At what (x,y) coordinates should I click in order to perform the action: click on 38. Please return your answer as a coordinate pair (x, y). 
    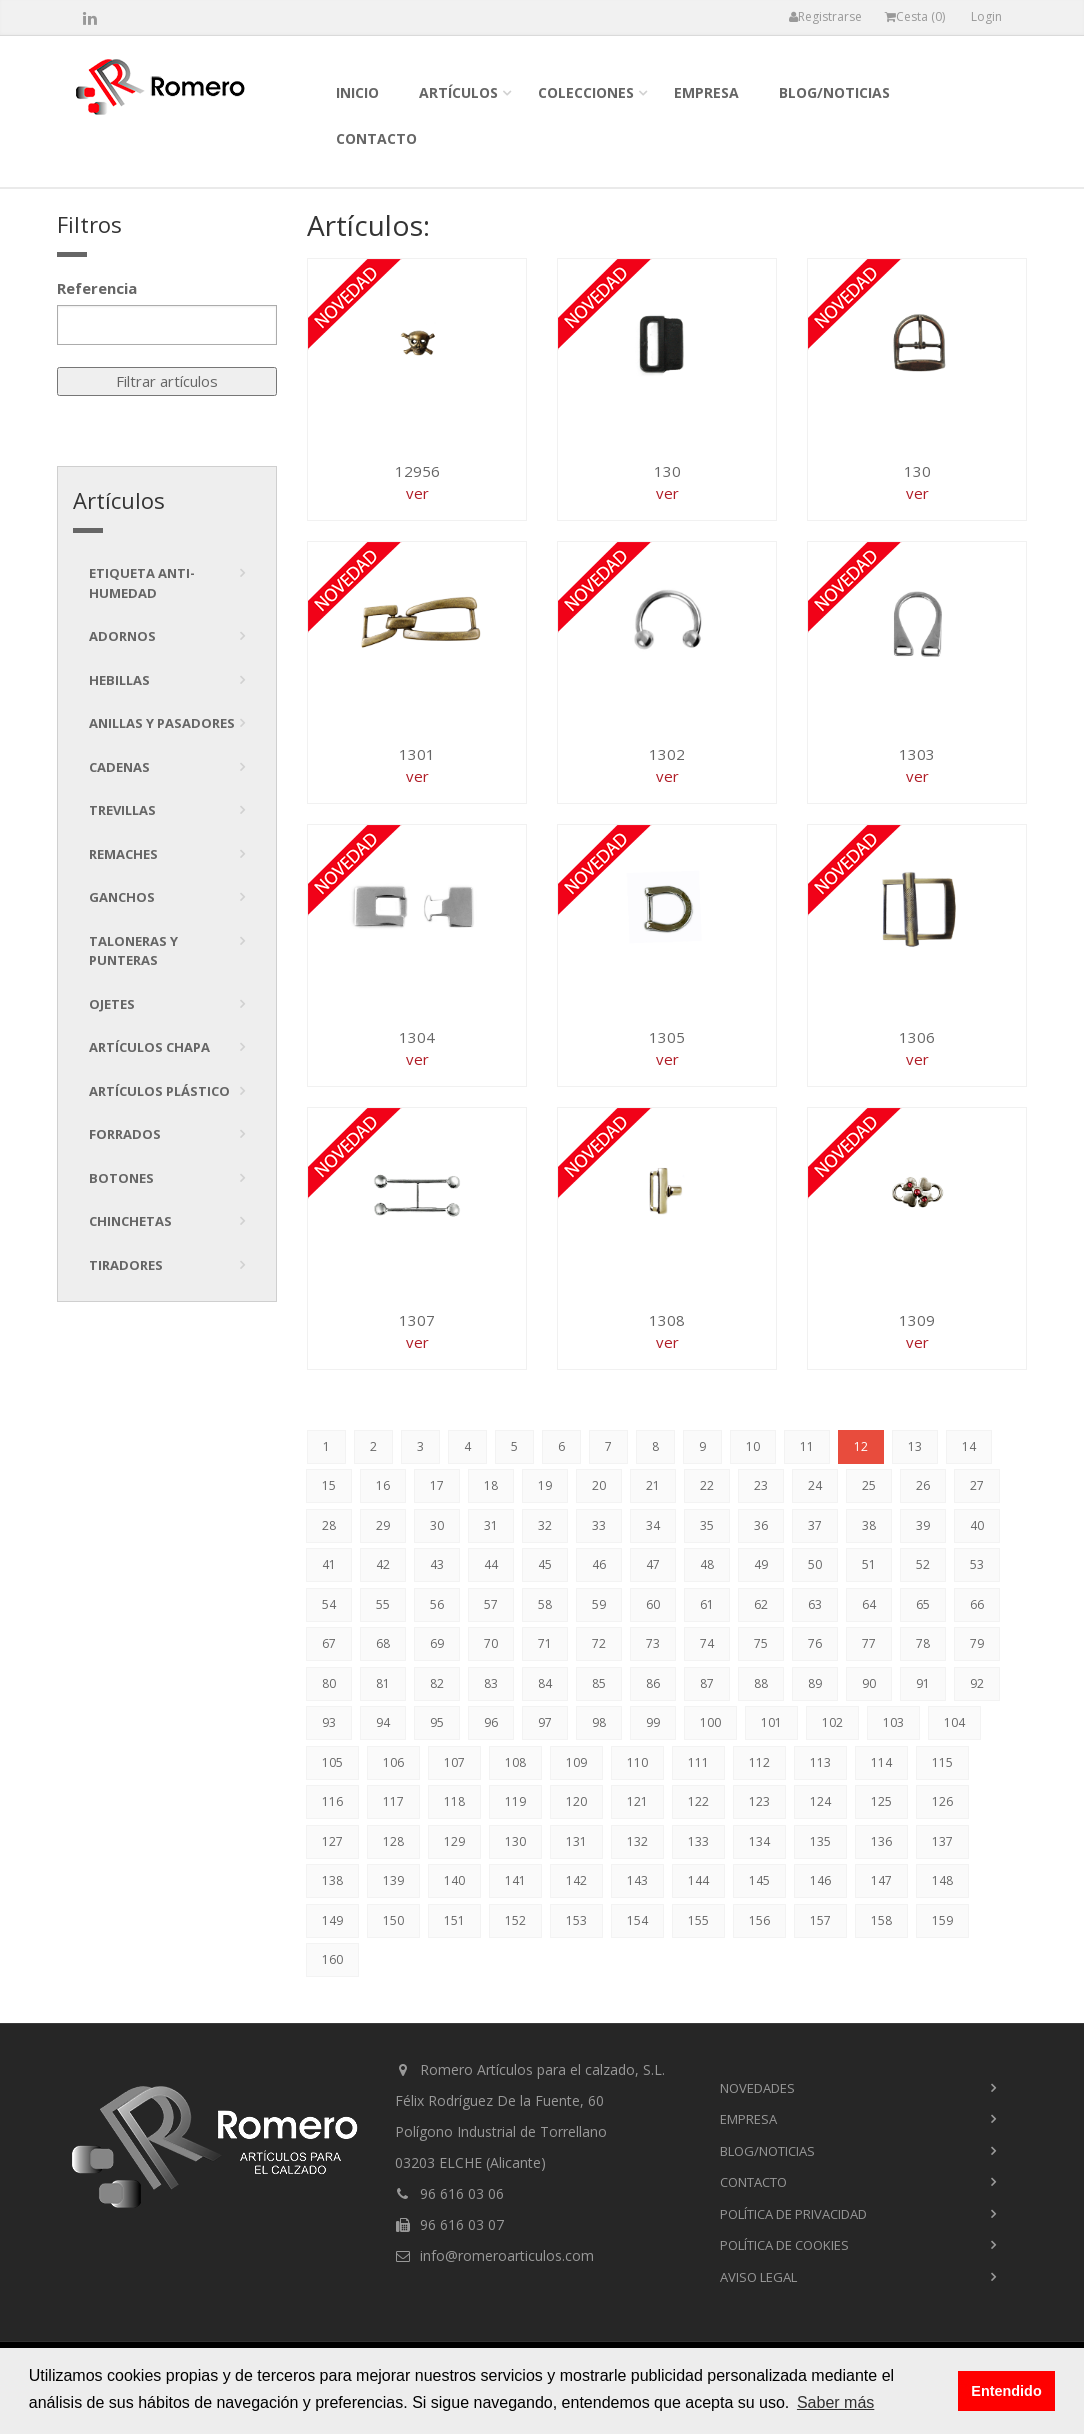
    Looking at the image, I should click on (869, 1525).